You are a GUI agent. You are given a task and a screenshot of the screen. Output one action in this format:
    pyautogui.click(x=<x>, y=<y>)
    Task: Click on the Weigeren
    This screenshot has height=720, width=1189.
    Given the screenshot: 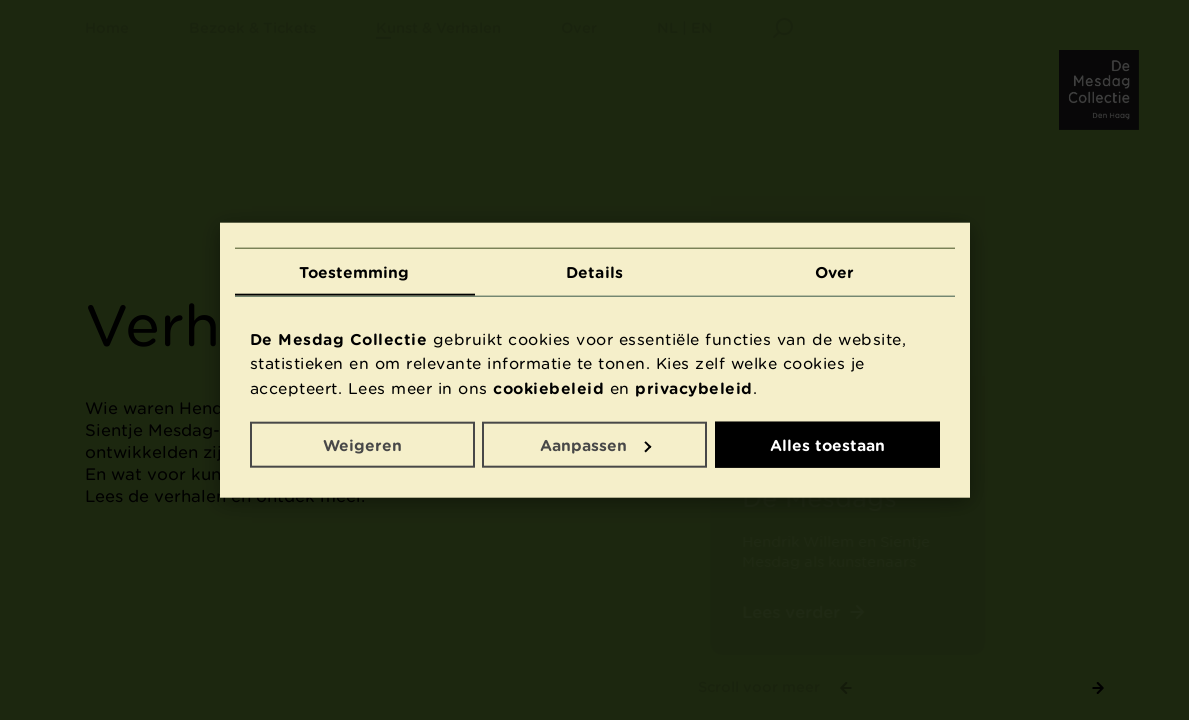 What is the action you would take?
    pyautogui.click(x=362, y=444)
    